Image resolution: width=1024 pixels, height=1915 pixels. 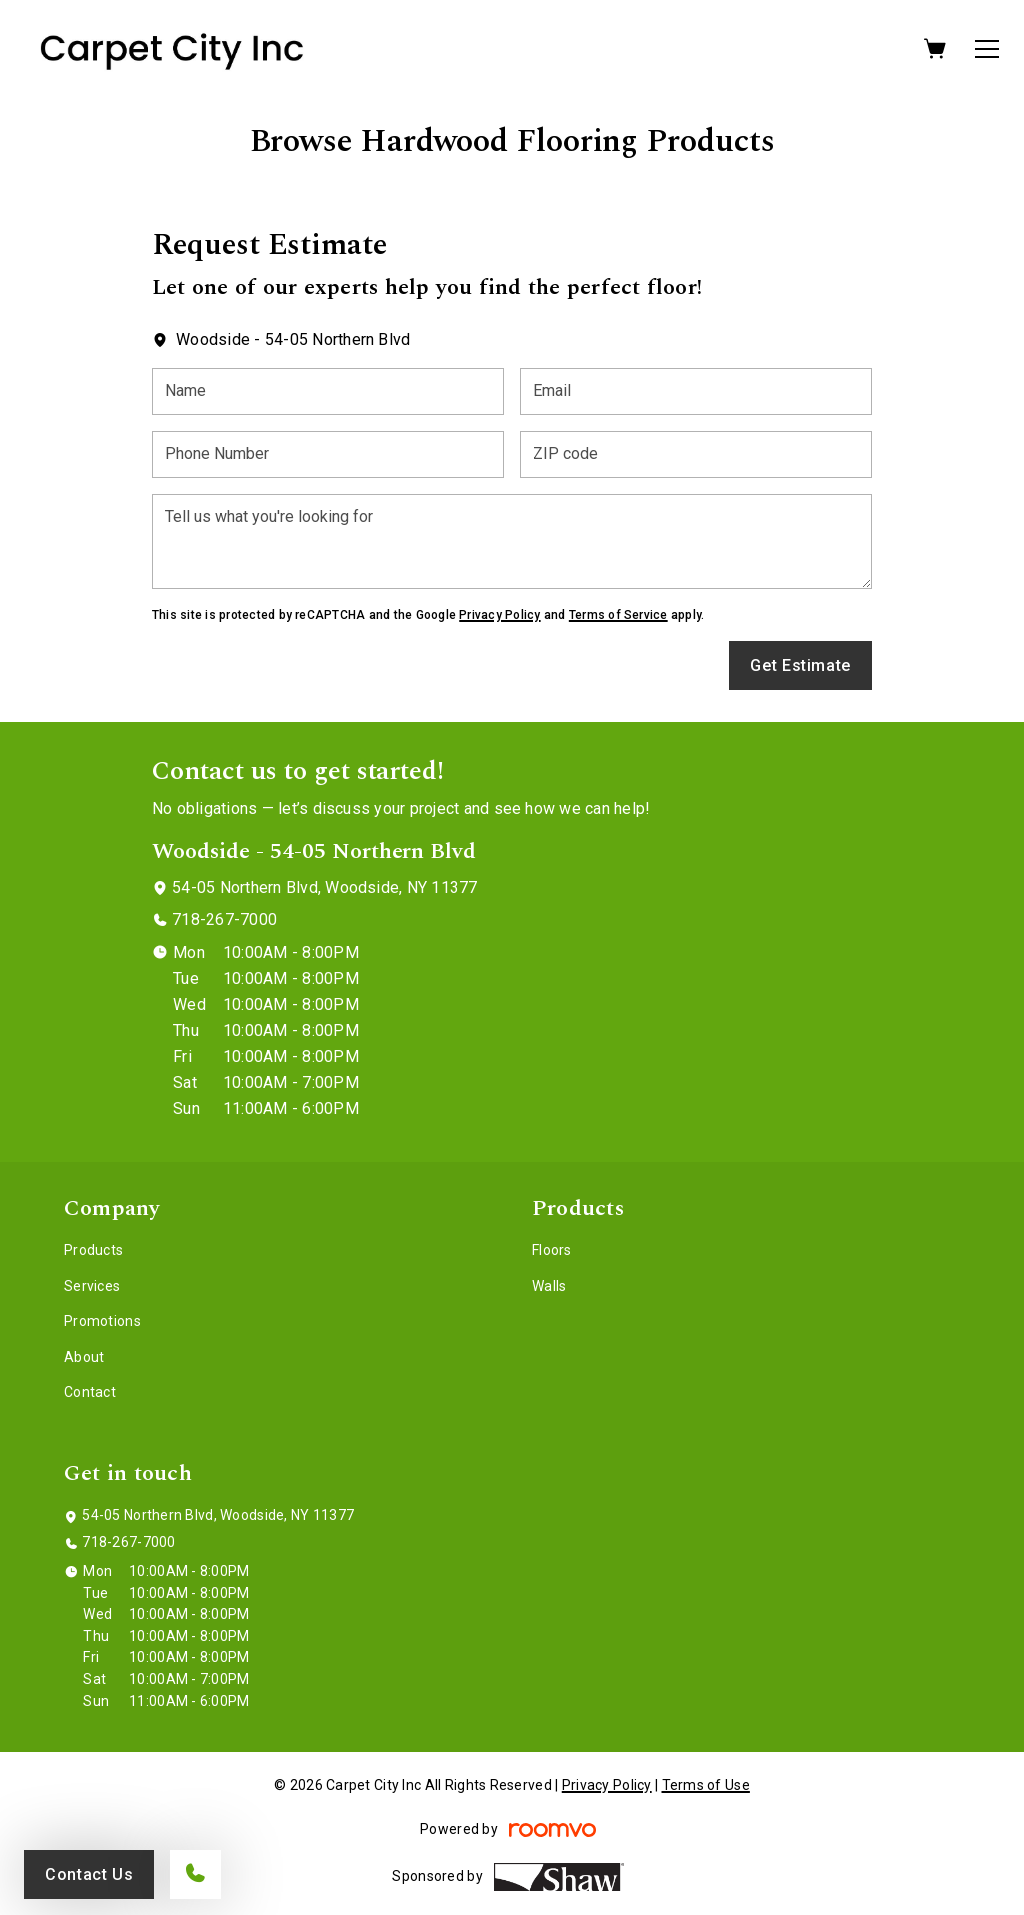 I want to click on [Tell us what you're looking for], so click(x=512, y=541).